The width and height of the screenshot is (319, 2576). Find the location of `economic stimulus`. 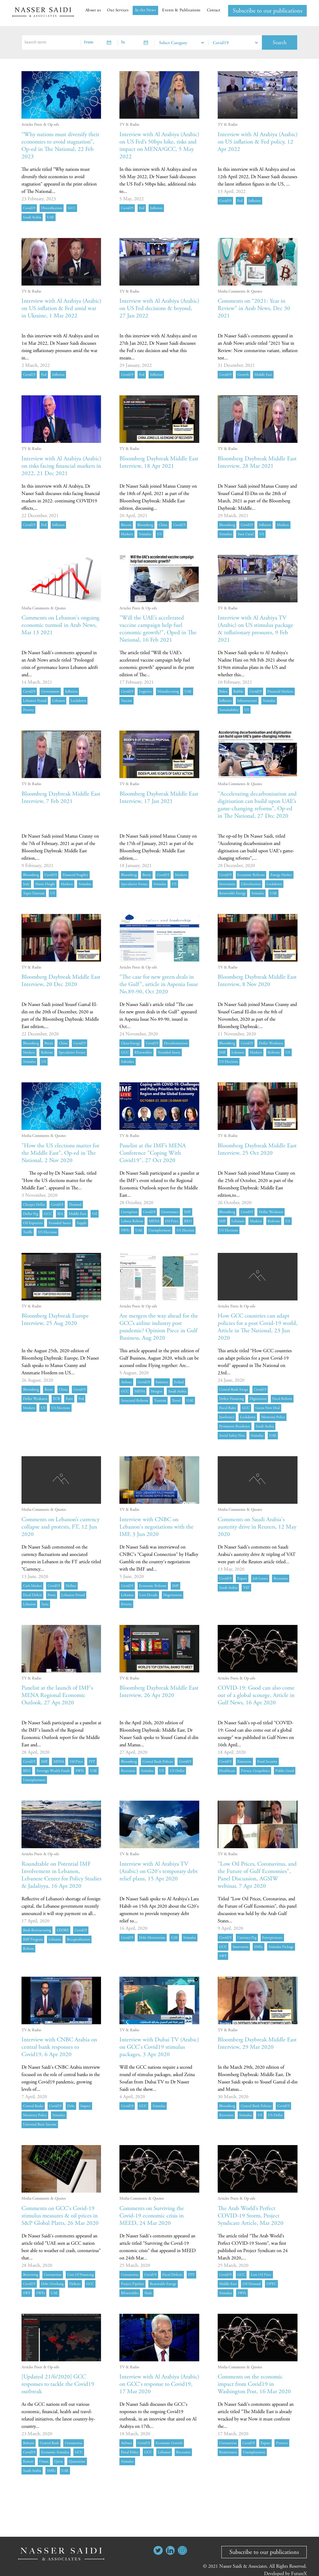

economic stimulus is located at coordinates (55, 2452).